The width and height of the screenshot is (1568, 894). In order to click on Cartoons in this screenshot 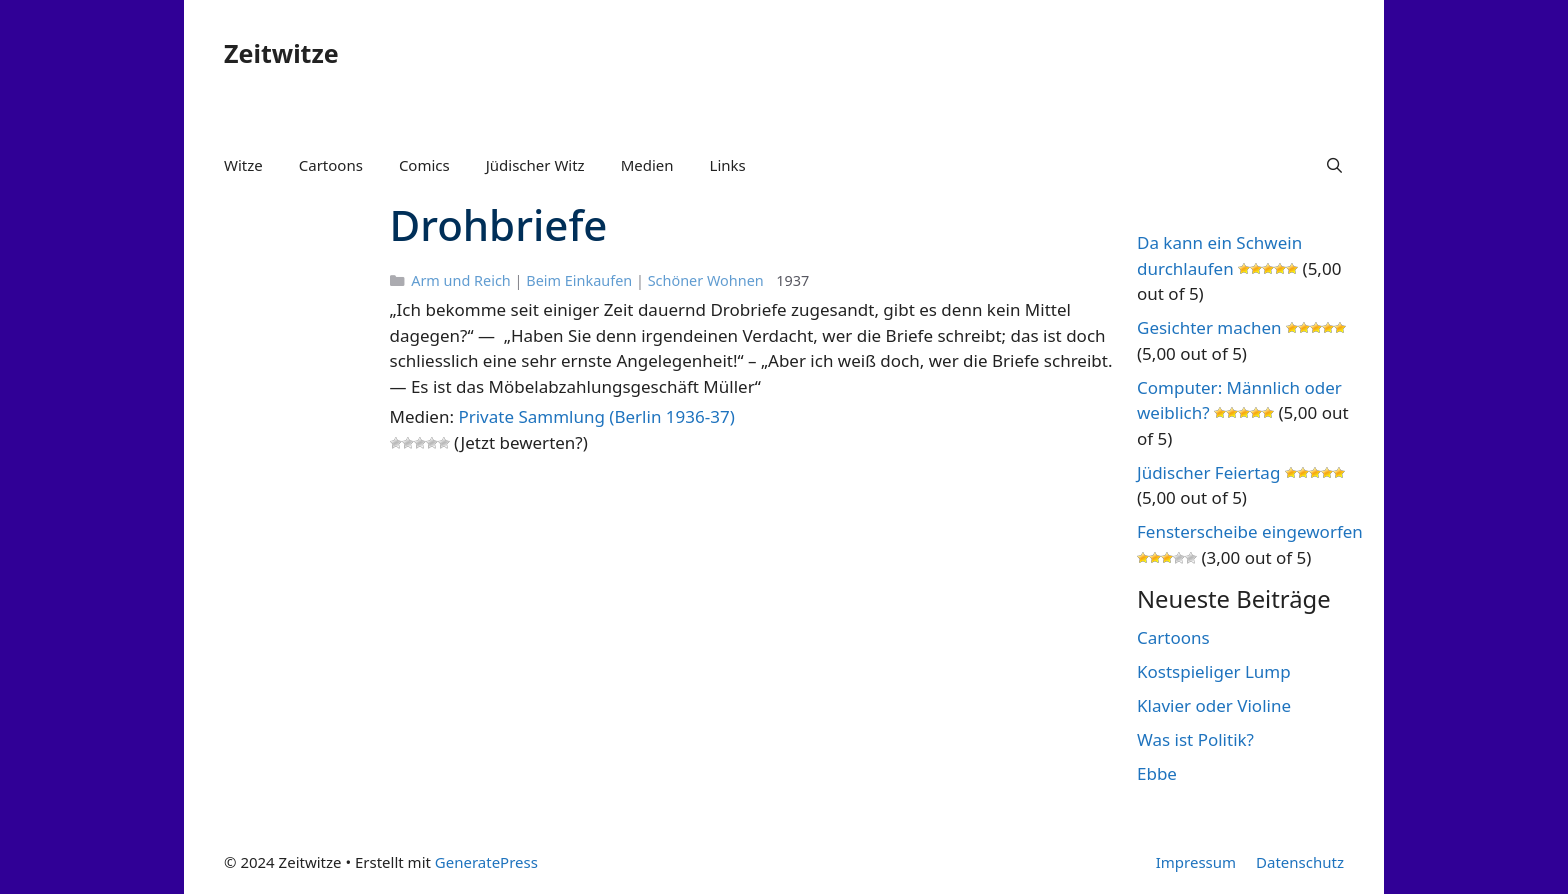, I will do `click(331, 165)`.